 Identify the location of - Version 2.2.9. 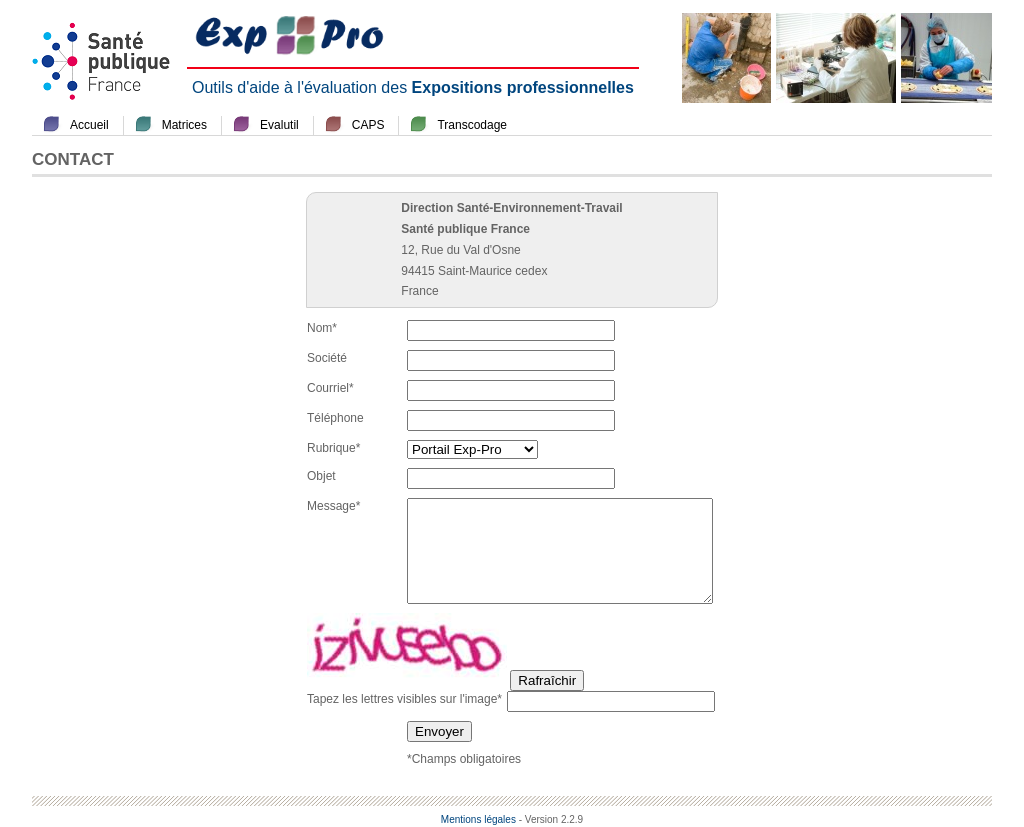
(551, 819).